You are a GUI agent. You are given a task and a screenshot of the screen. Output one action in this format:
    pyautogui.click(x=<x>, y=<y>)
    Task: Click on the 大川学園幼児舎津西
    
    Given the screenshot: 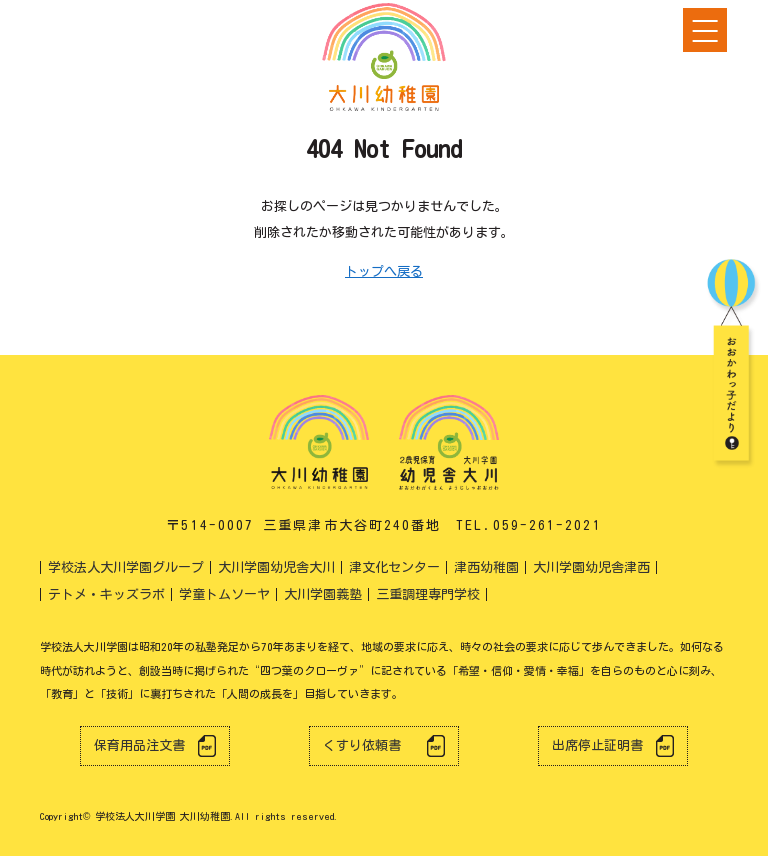 What is the action you would take?
    pyautogui.click(x=591, y=567)
    